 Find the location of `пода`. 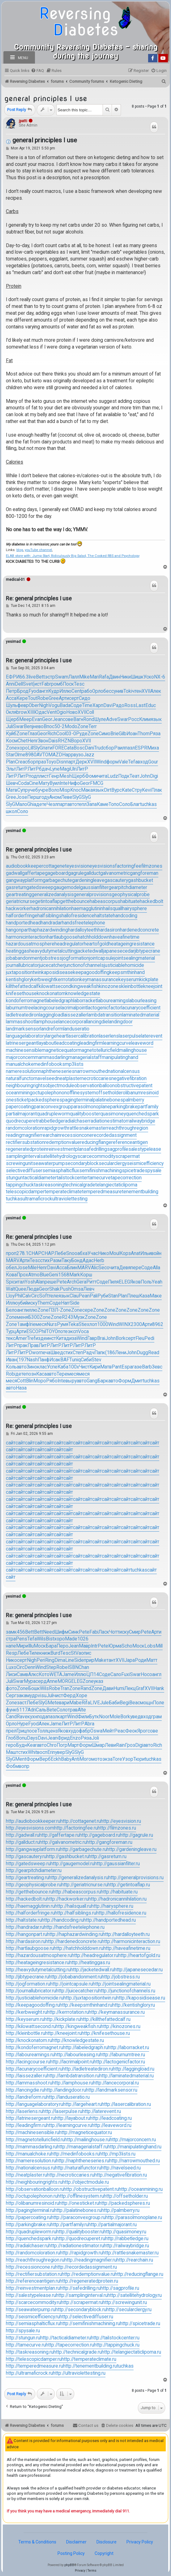

пода is located at coordinates (42, 1717).